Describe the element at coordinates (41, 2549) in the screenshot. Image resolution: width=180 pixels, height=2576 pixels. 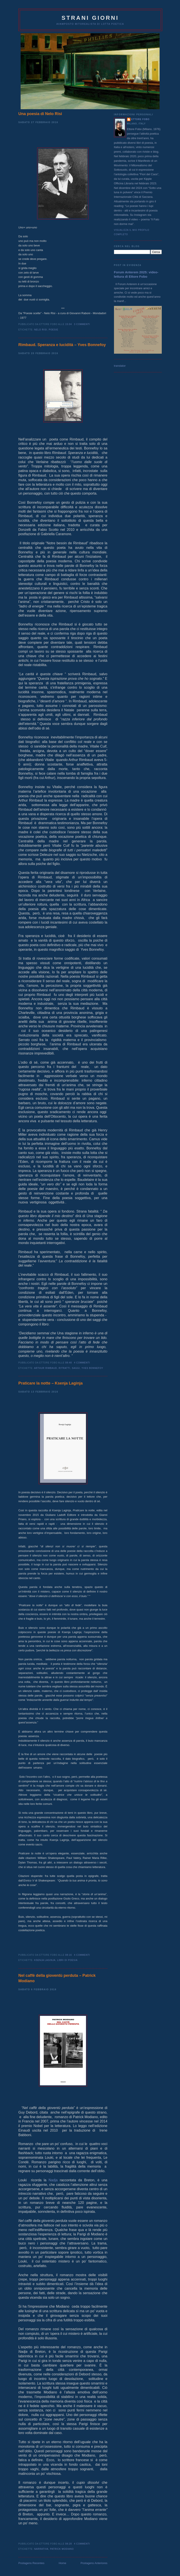
I see `narrativa` at that location.